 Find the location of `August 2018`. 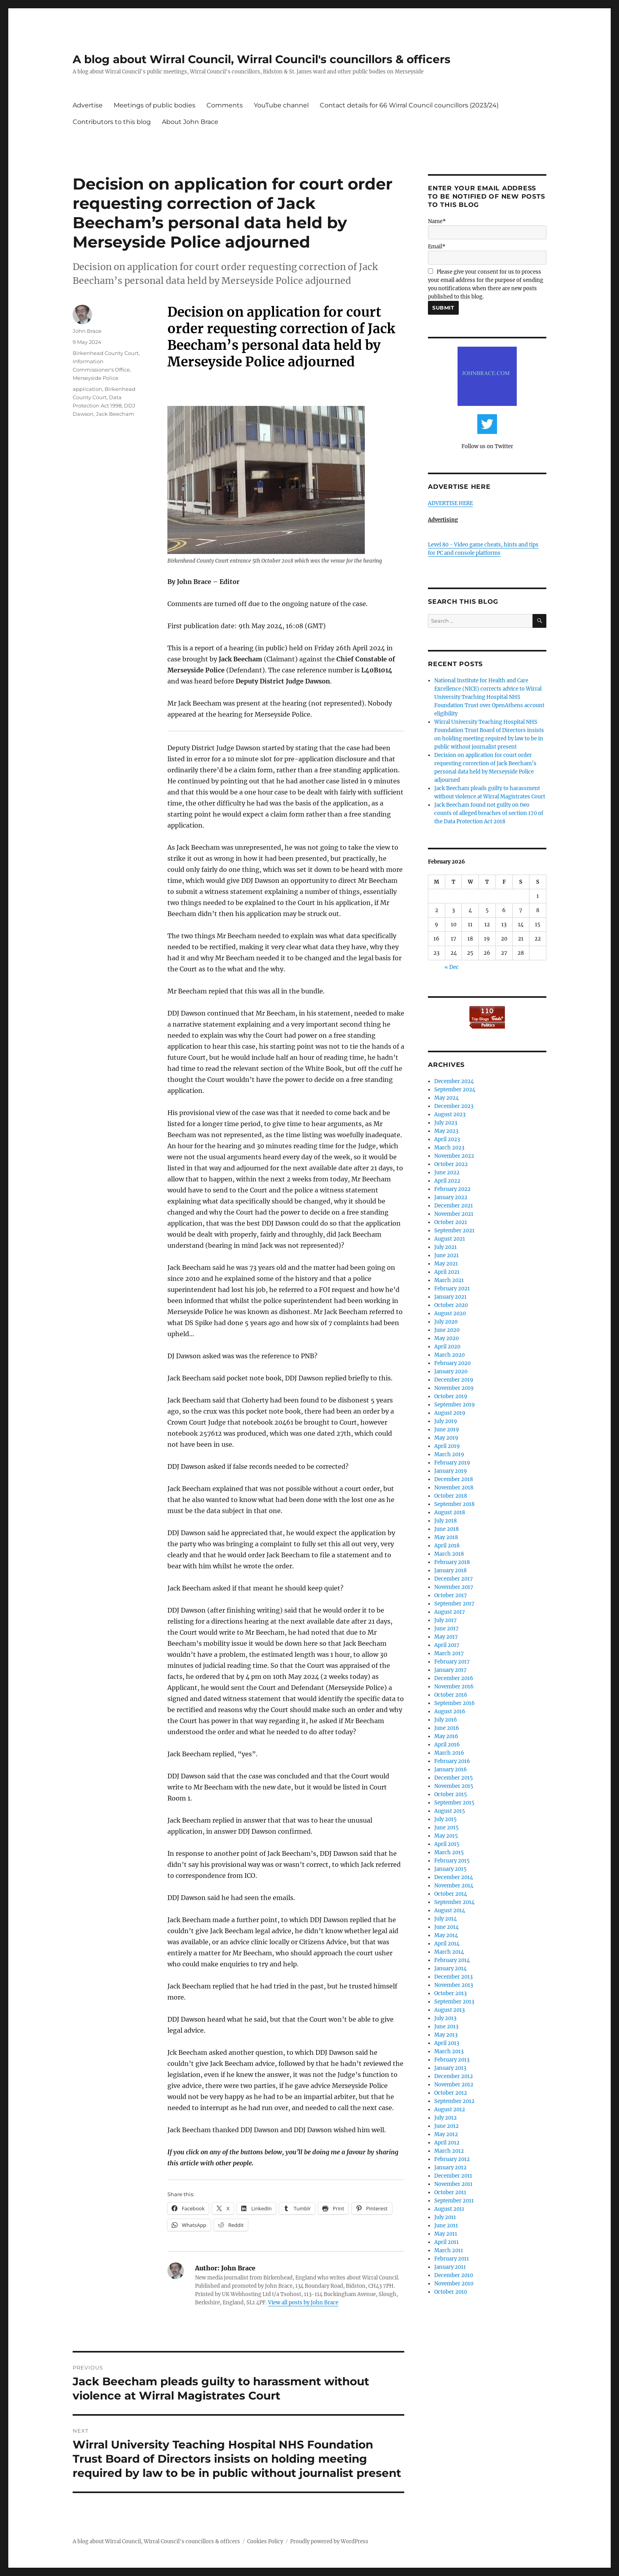

August 2018 is located at coordinates (449, 1512).